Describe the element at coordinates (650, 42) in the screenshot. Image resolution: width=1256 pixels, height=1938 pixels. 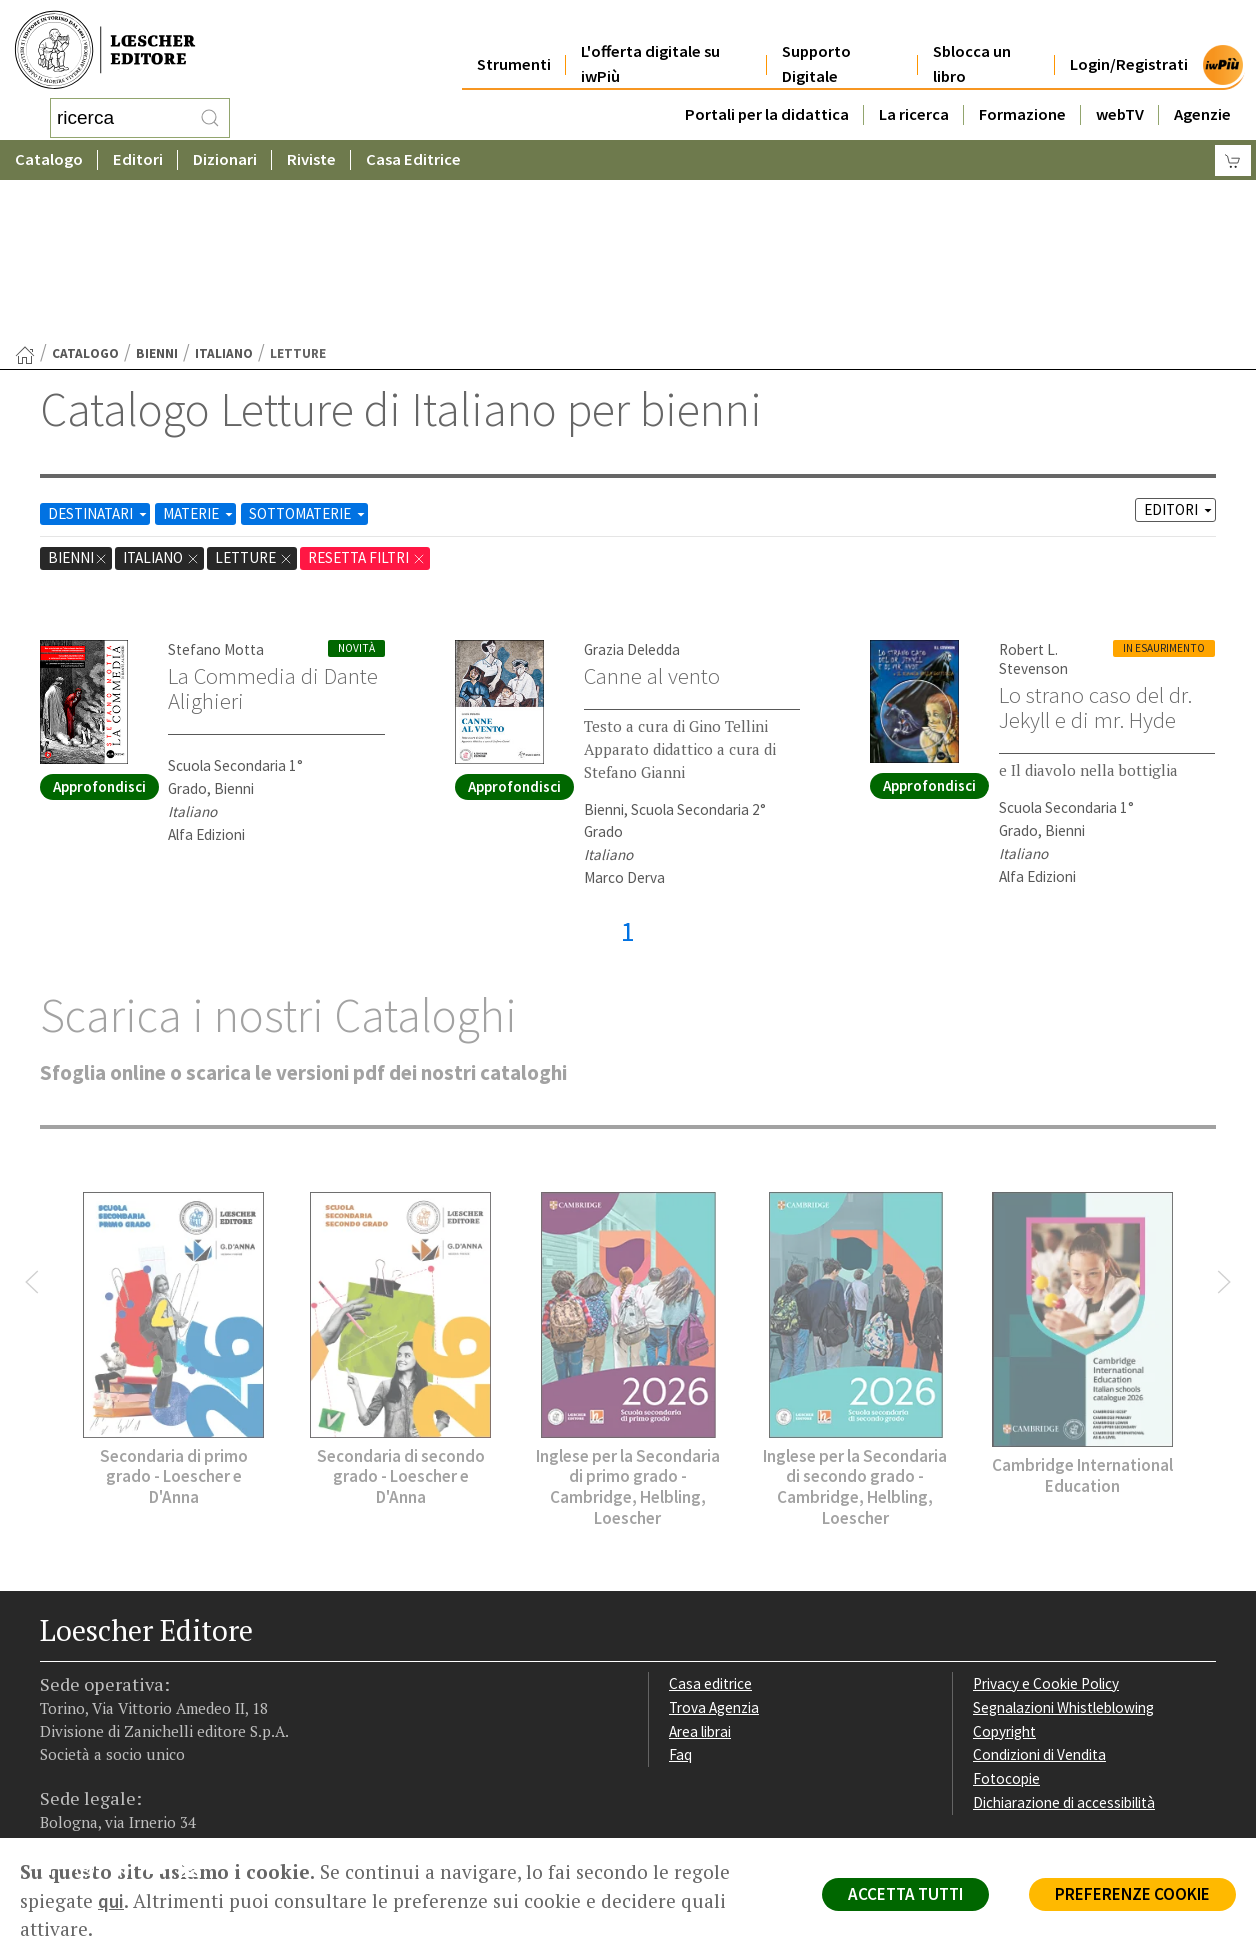
I see `L'offerta digitale su iwPiù` at that location.